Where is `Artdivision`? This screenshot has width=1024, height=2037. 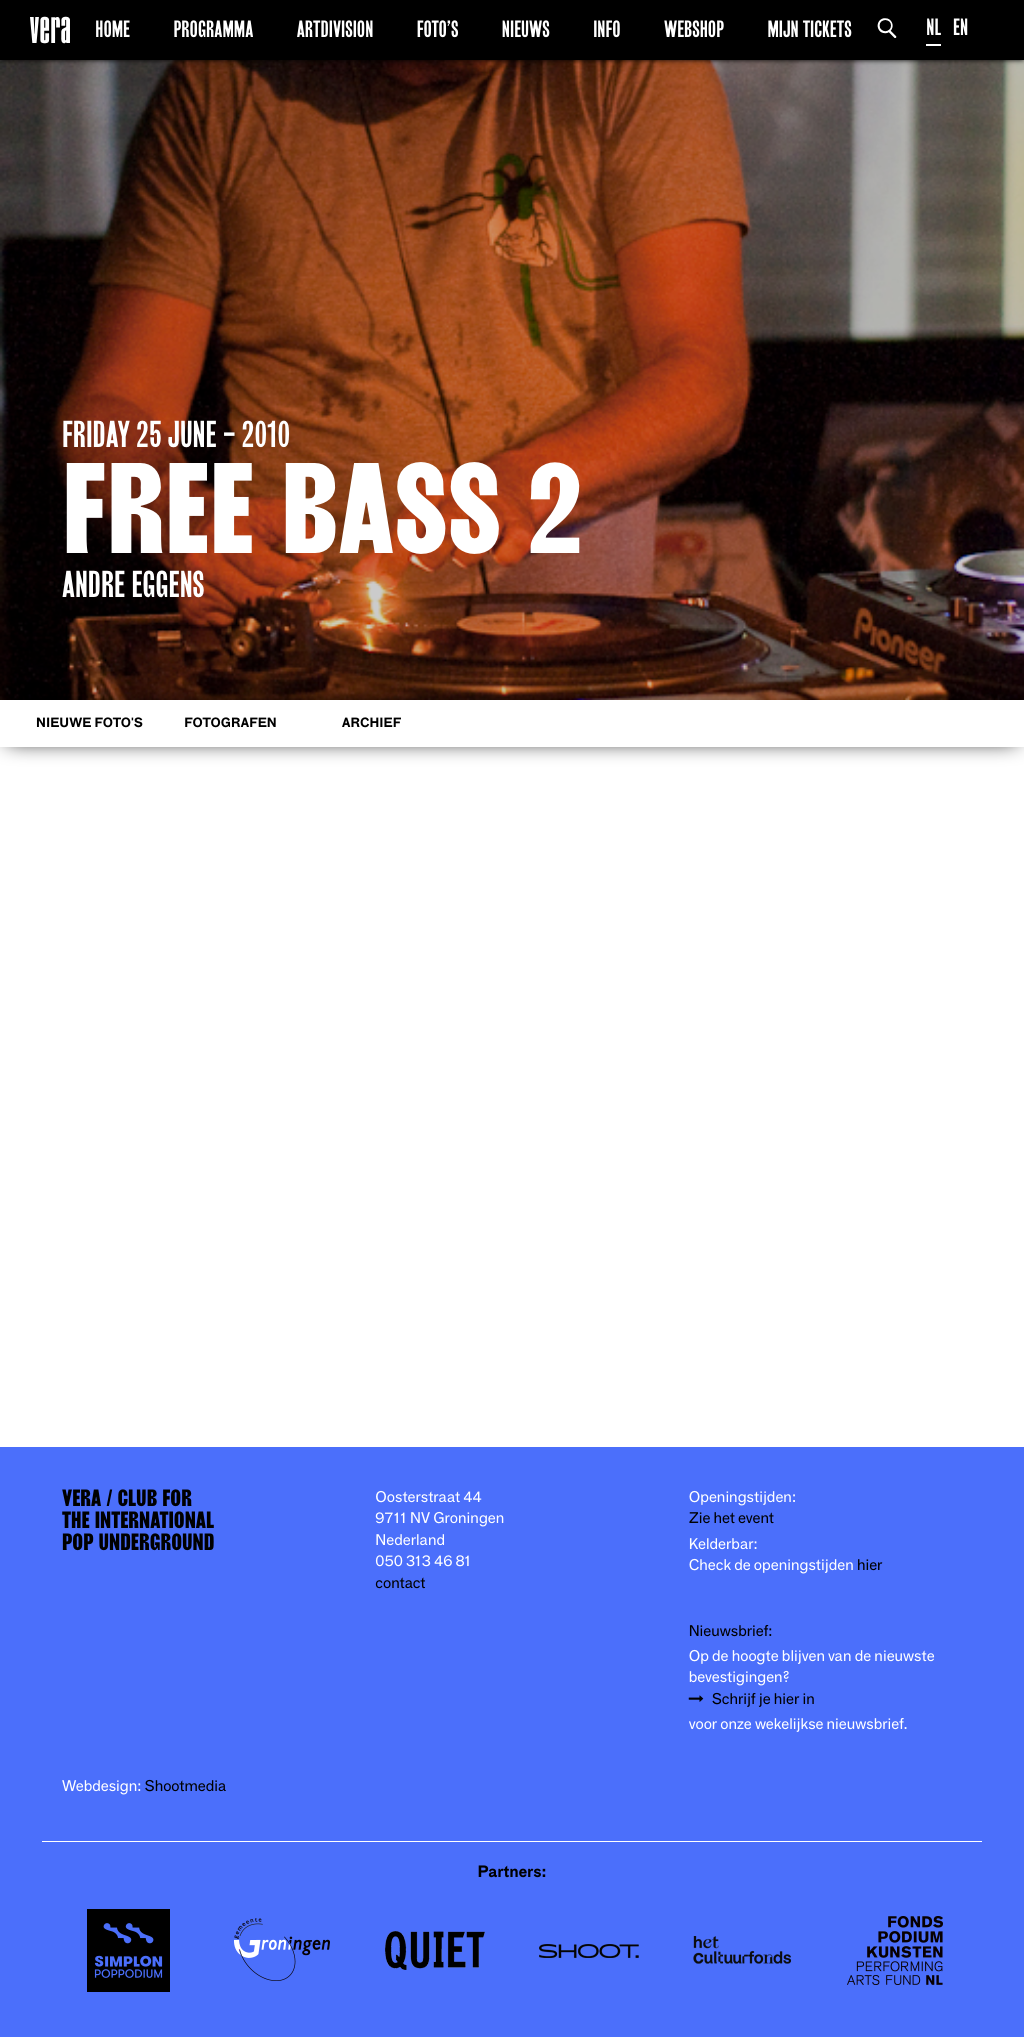
Artdivision is located at coordinates (335, 29).